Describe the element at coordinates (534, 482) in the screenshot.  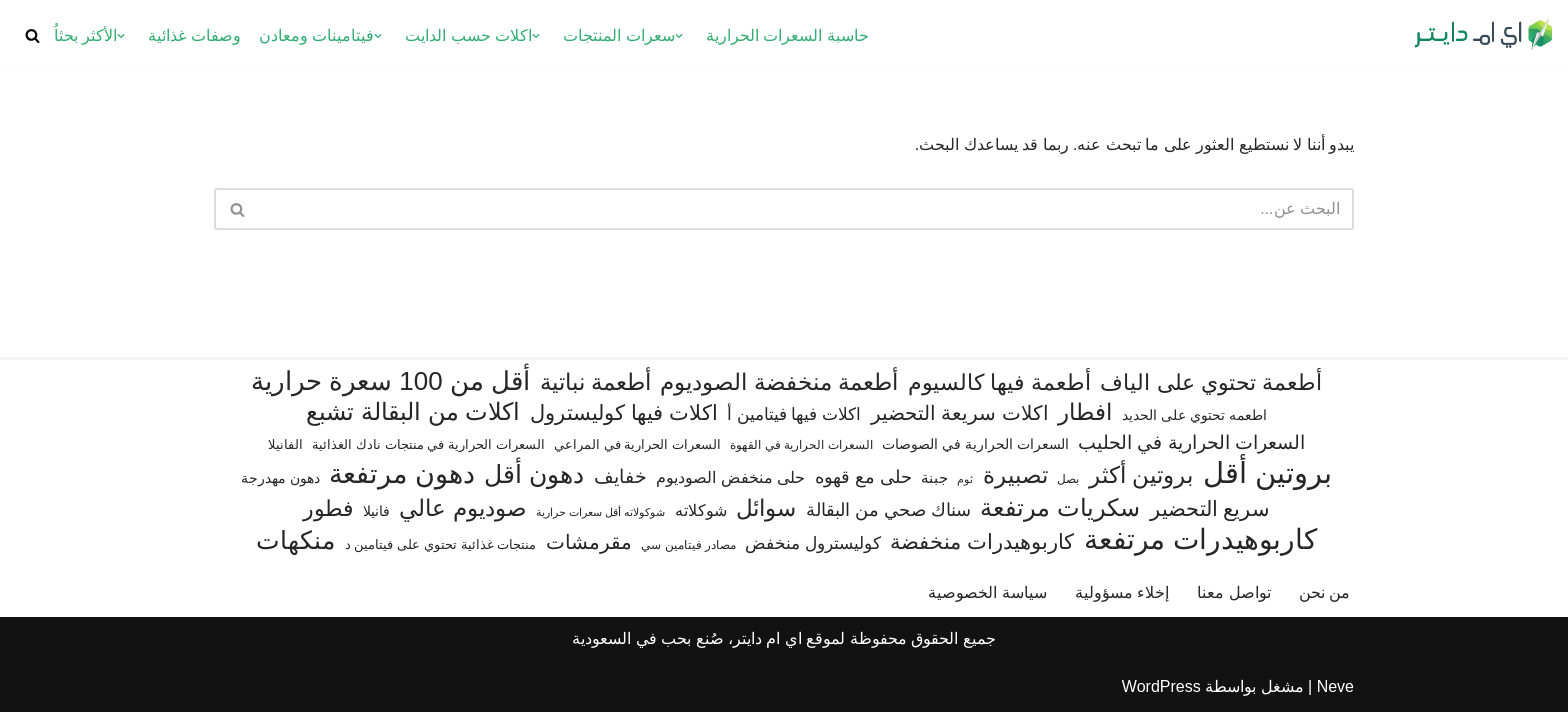
I see `دهون أقل [دهون أقل (321 عنصر)]` at that location.